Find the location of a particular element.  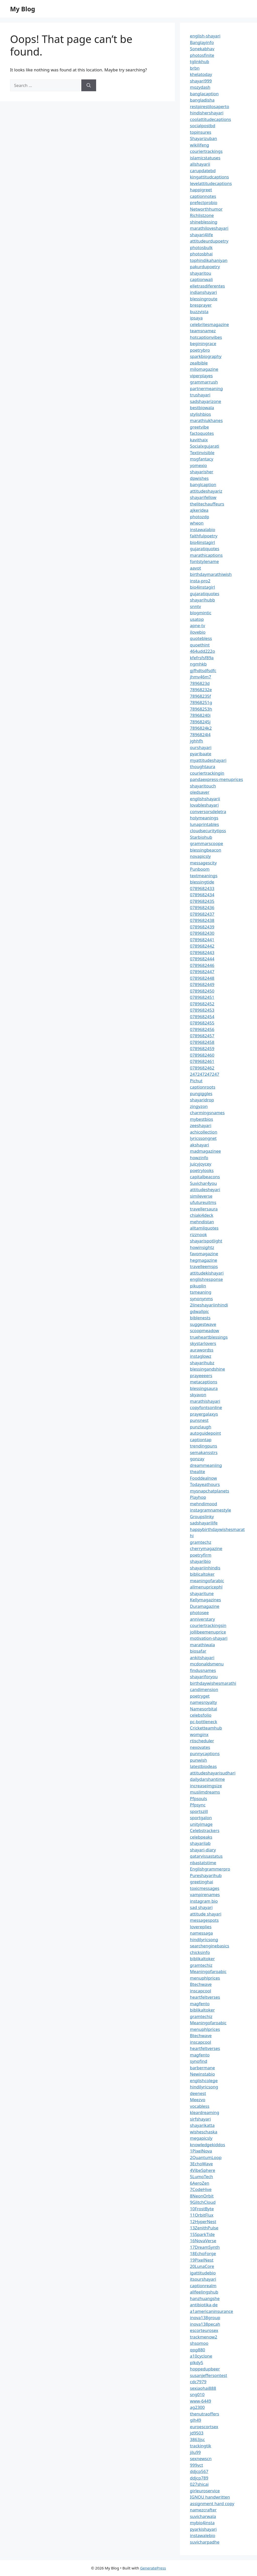

0789682439 is located at coordinates (202, 927).